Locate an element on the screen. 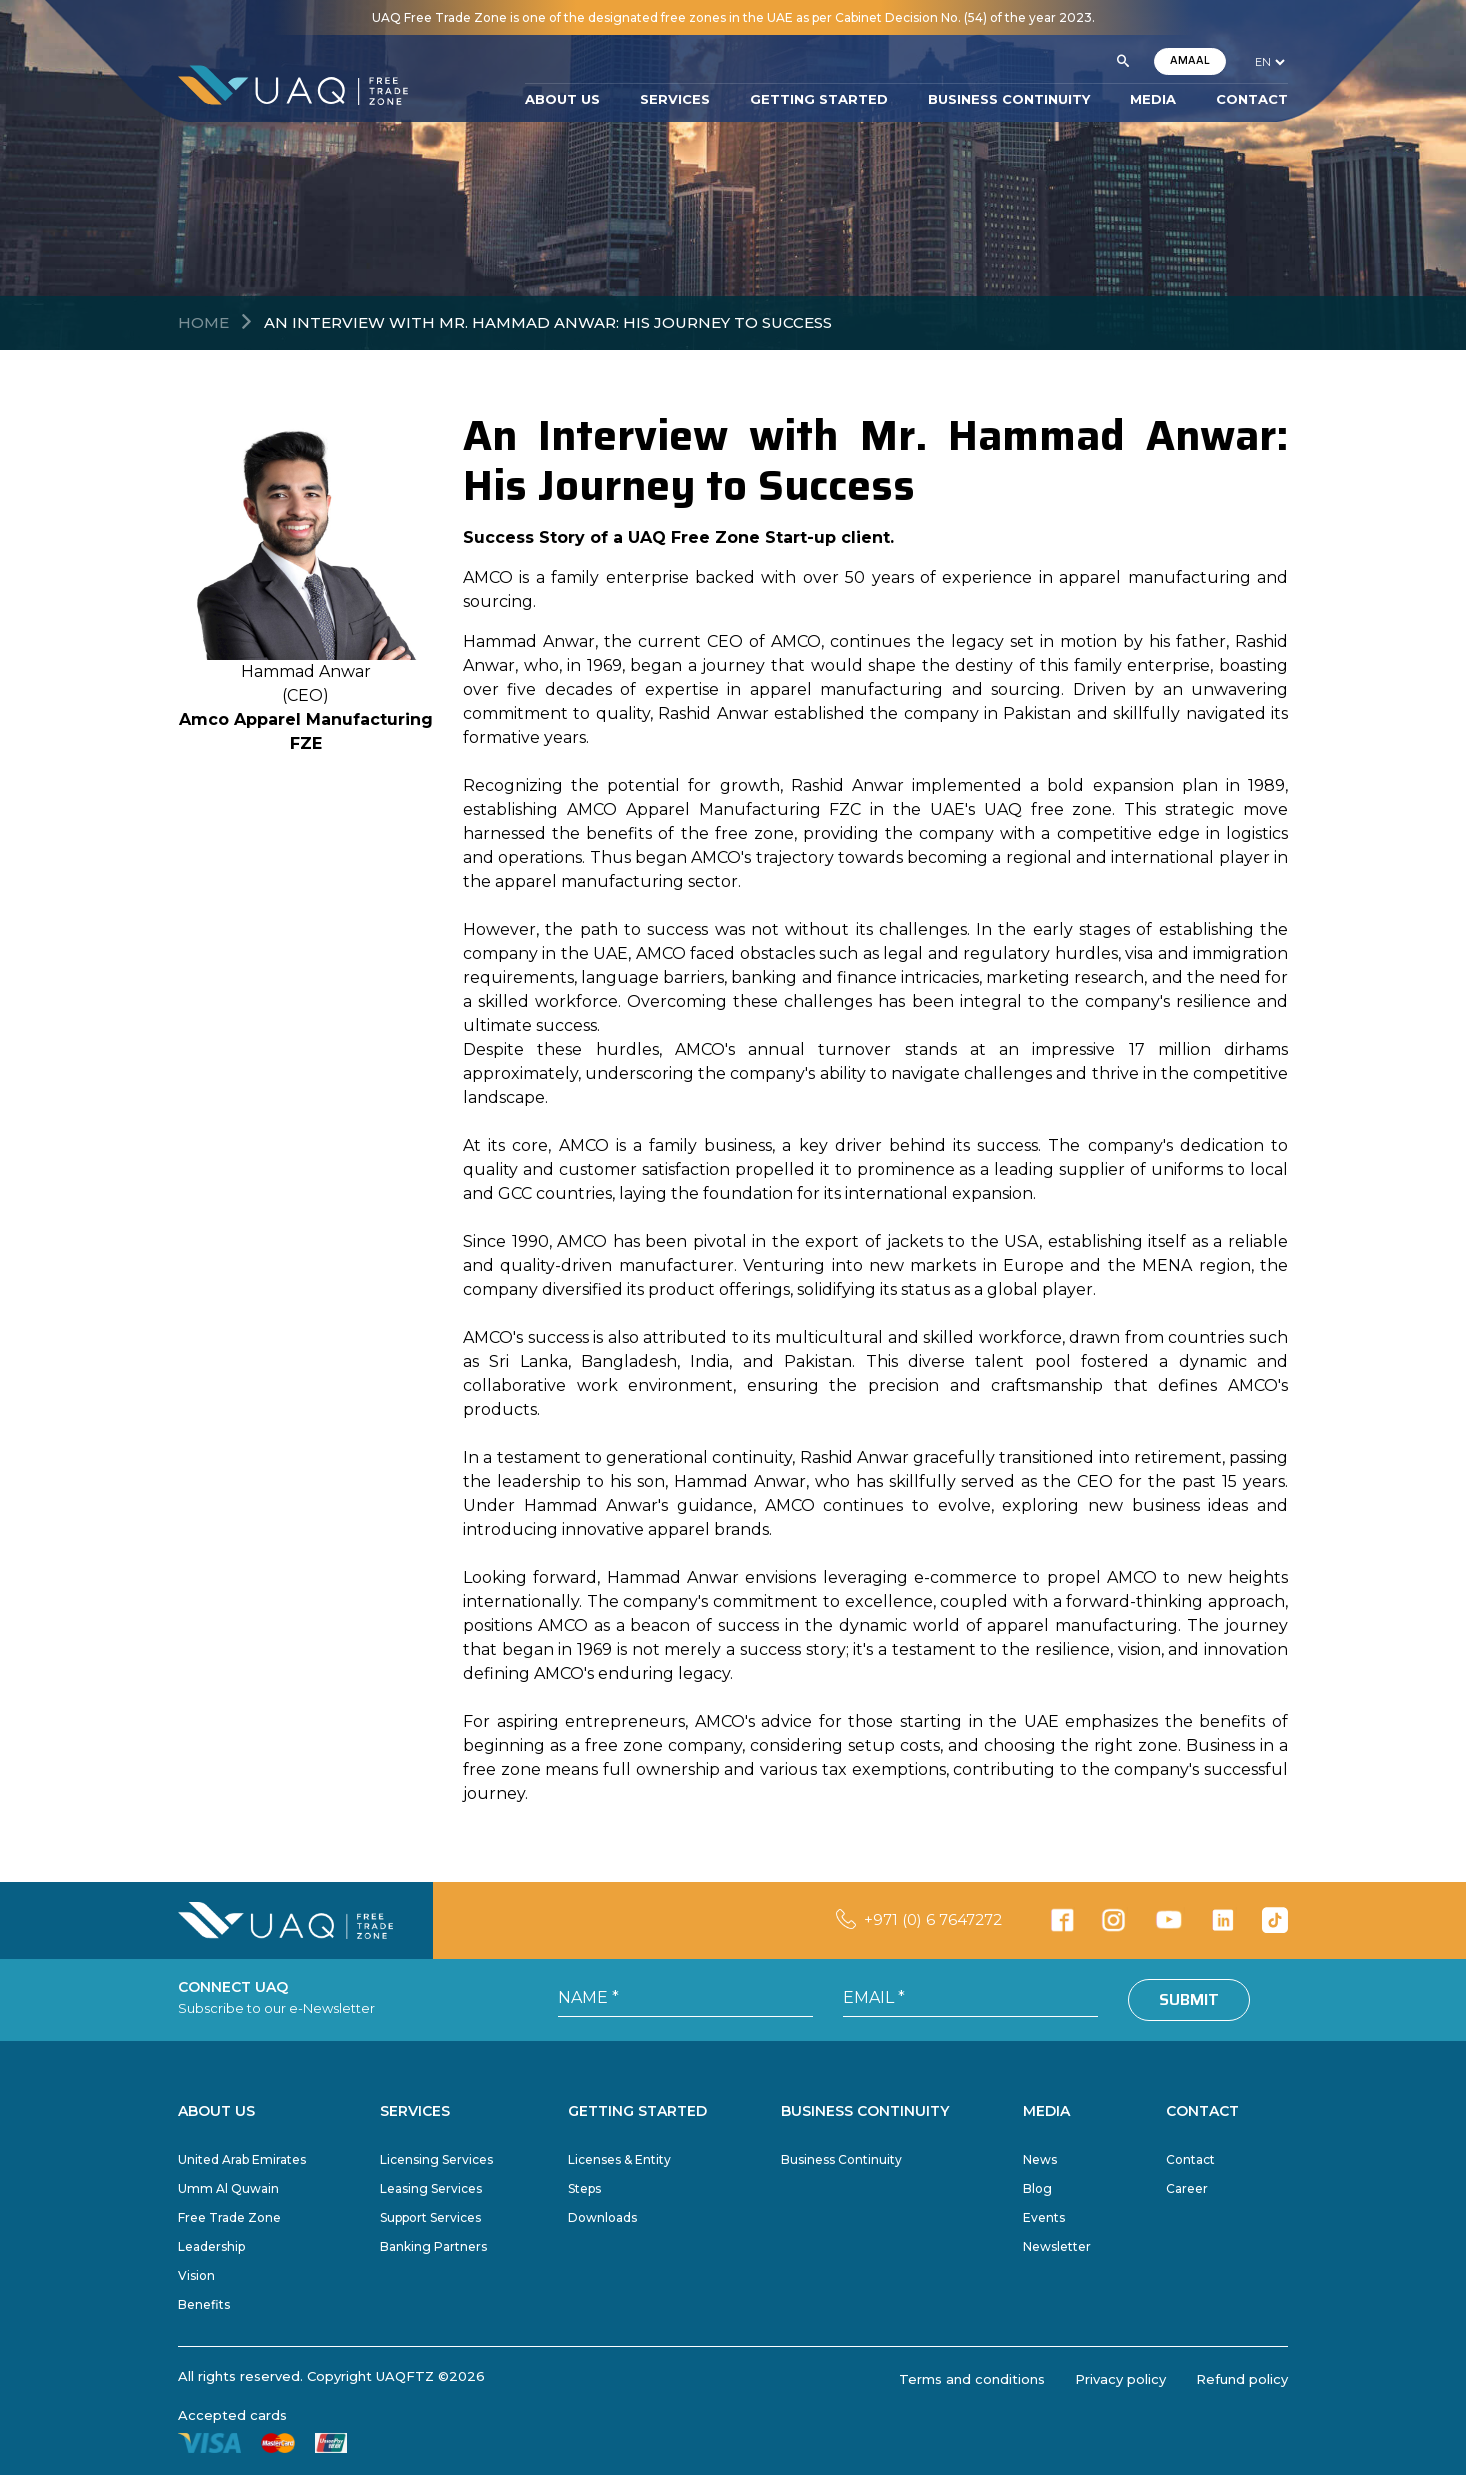  Newsletter is located at coordinates (1057, 2246).